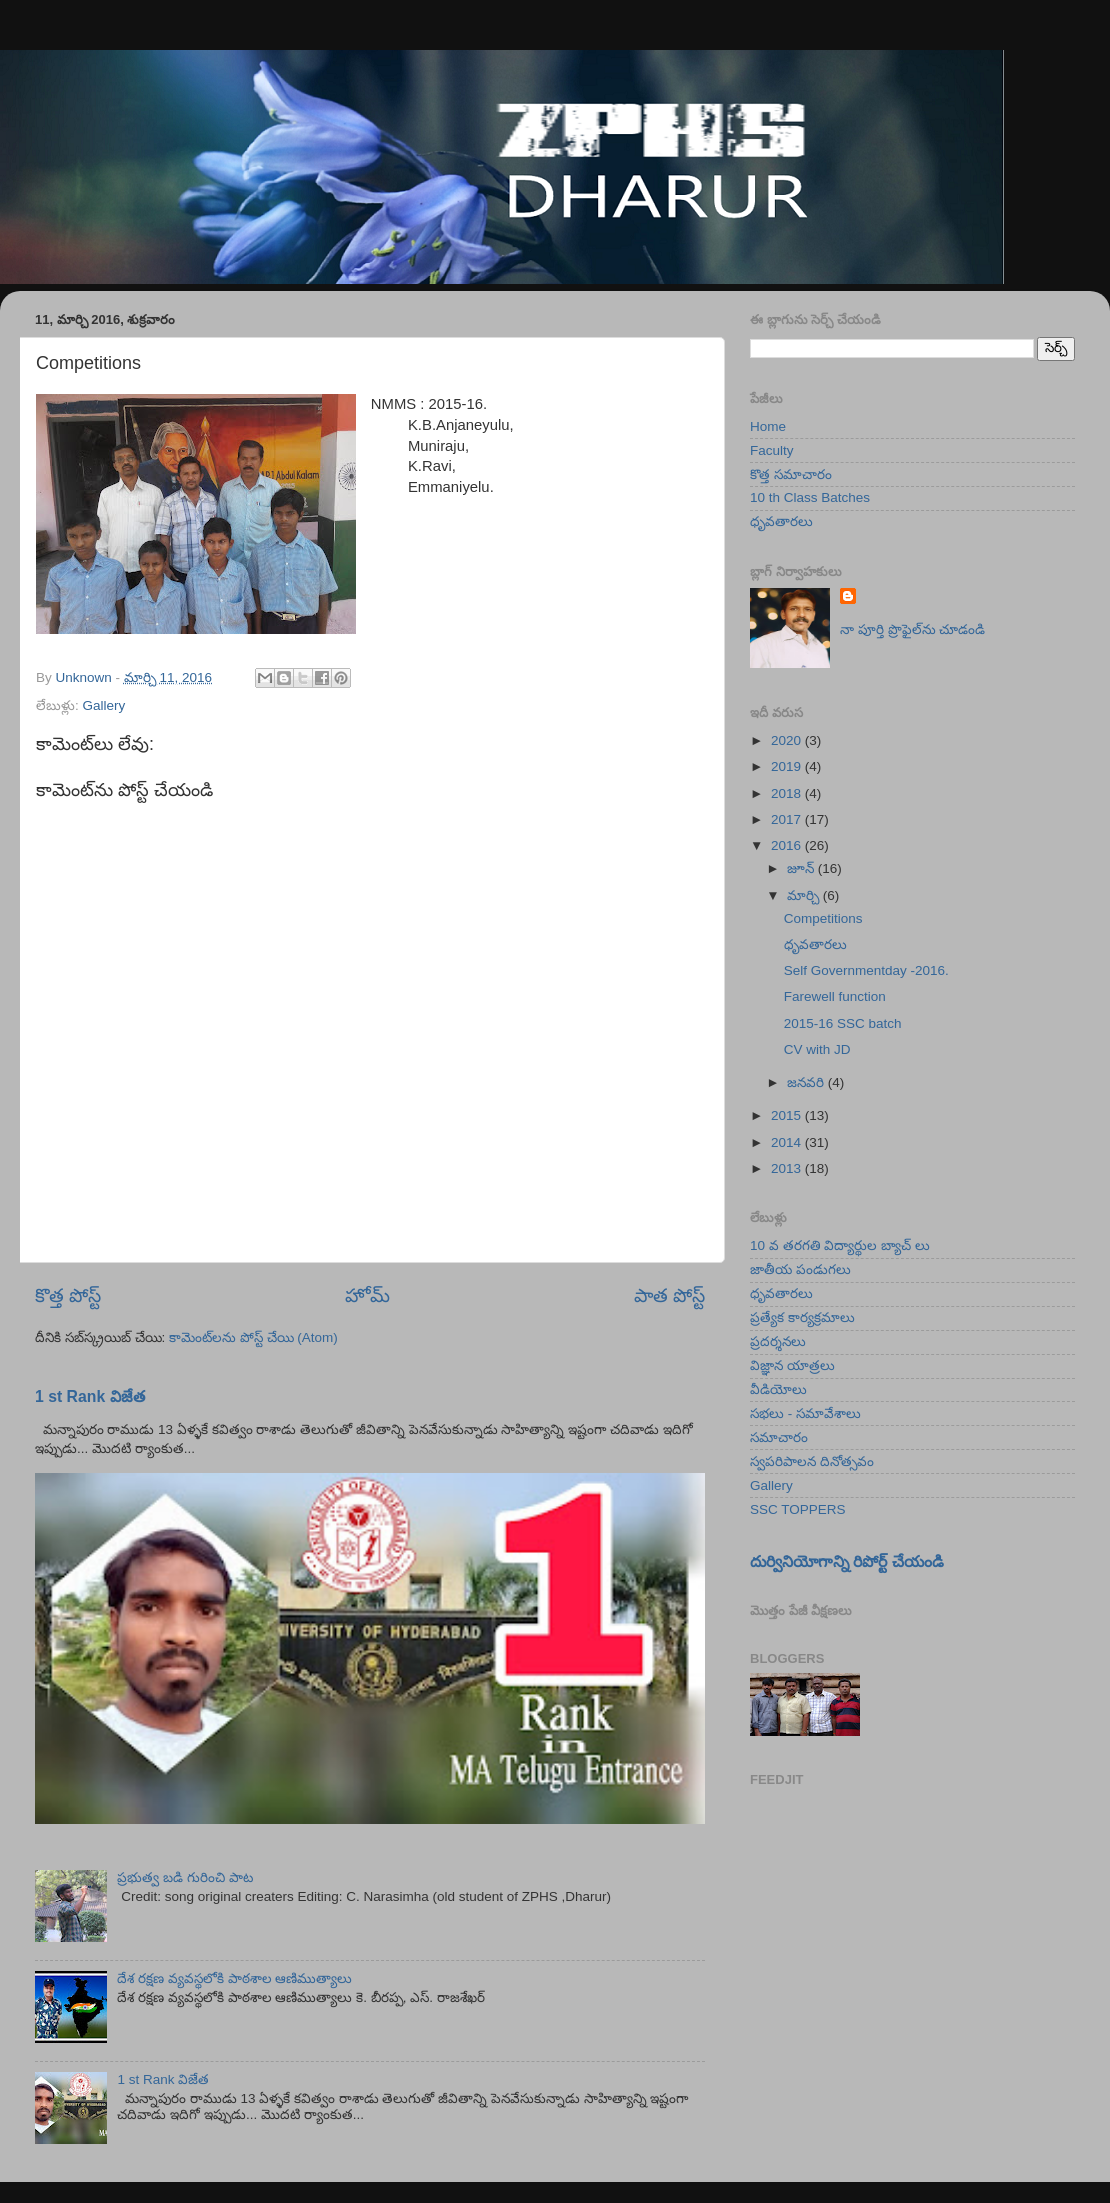 This screenshot has width=1110, height=2203. Describe the element at coordinates (788, 819) in the screenshot. I see `2017` at that location.